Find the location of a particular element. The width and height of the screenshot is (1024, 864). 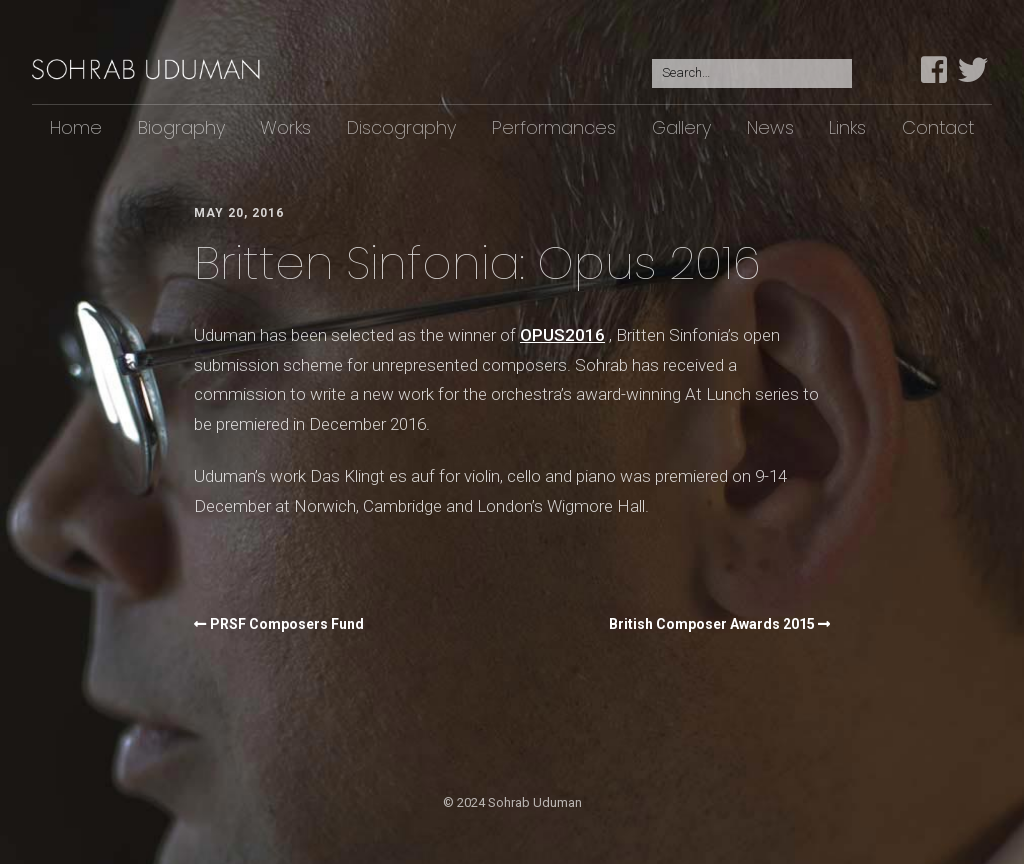

OPUS2016 is located at coordinates (562, 335).